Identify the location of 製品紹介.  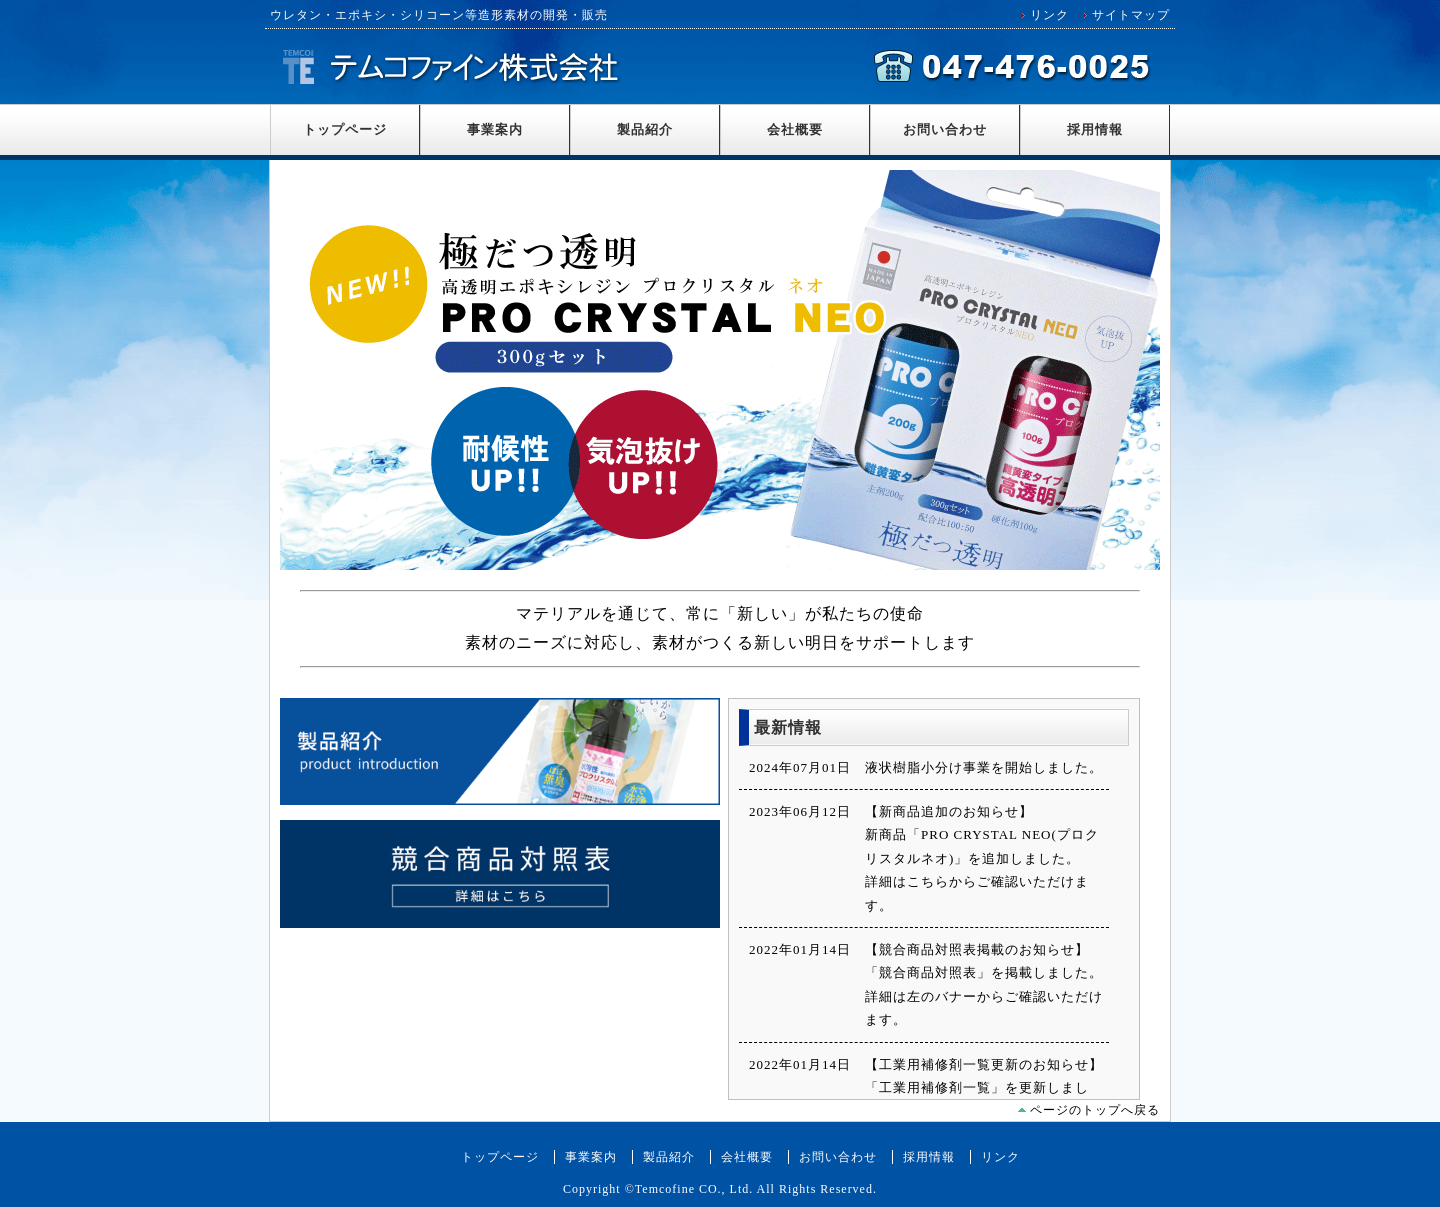
(645, 129).